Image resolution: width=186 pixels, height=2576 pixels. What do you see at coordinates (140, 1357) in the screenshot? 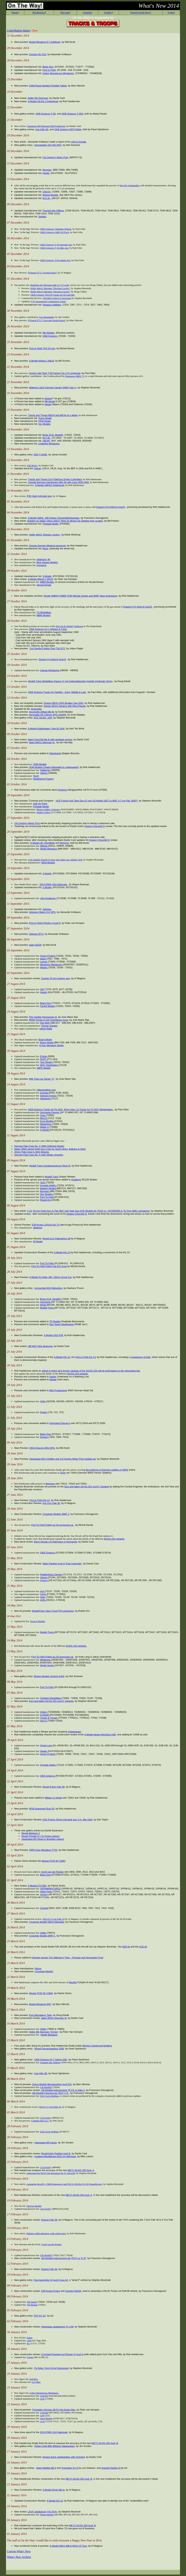
I see `comparison of both` at bounding box center [140, 1357].